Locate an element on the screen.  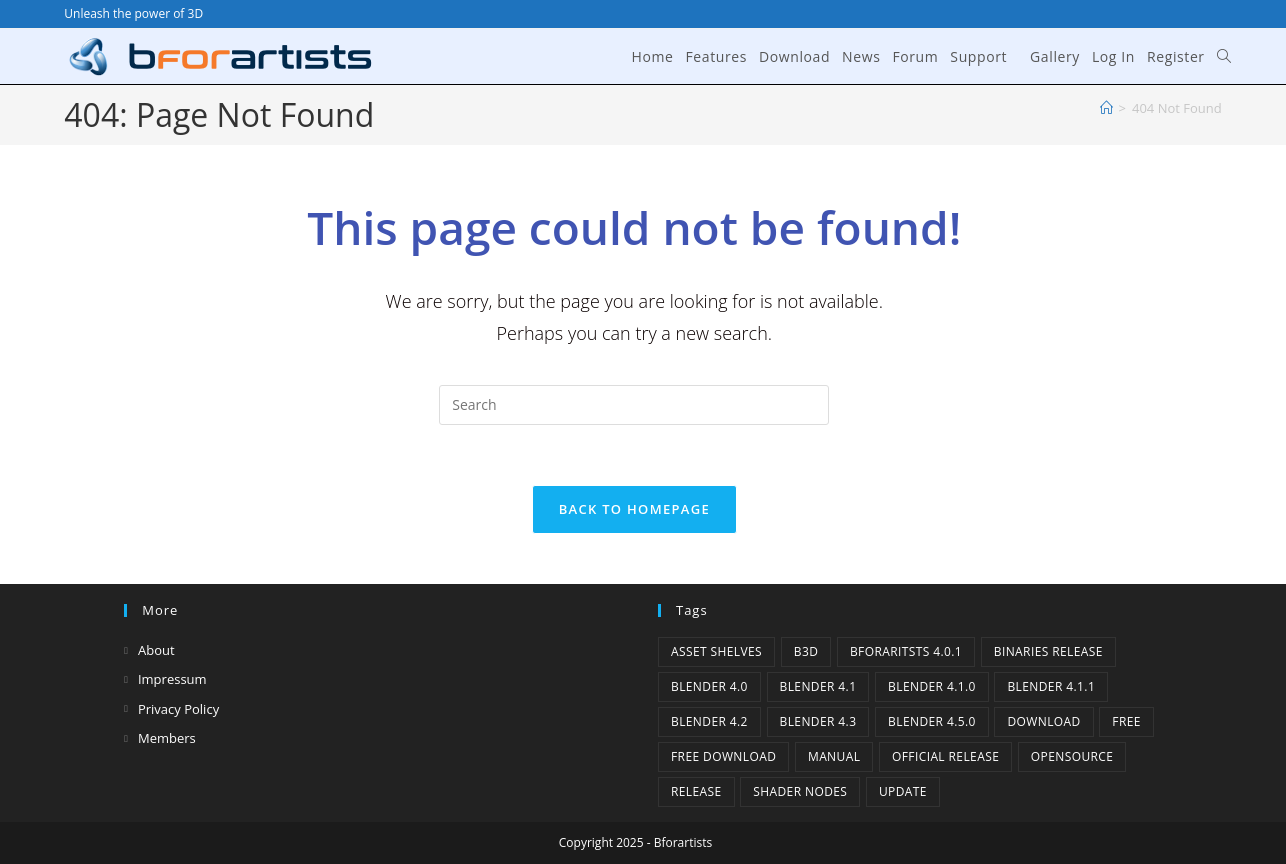
[Insert search query] is located at coordinates (634, 405).